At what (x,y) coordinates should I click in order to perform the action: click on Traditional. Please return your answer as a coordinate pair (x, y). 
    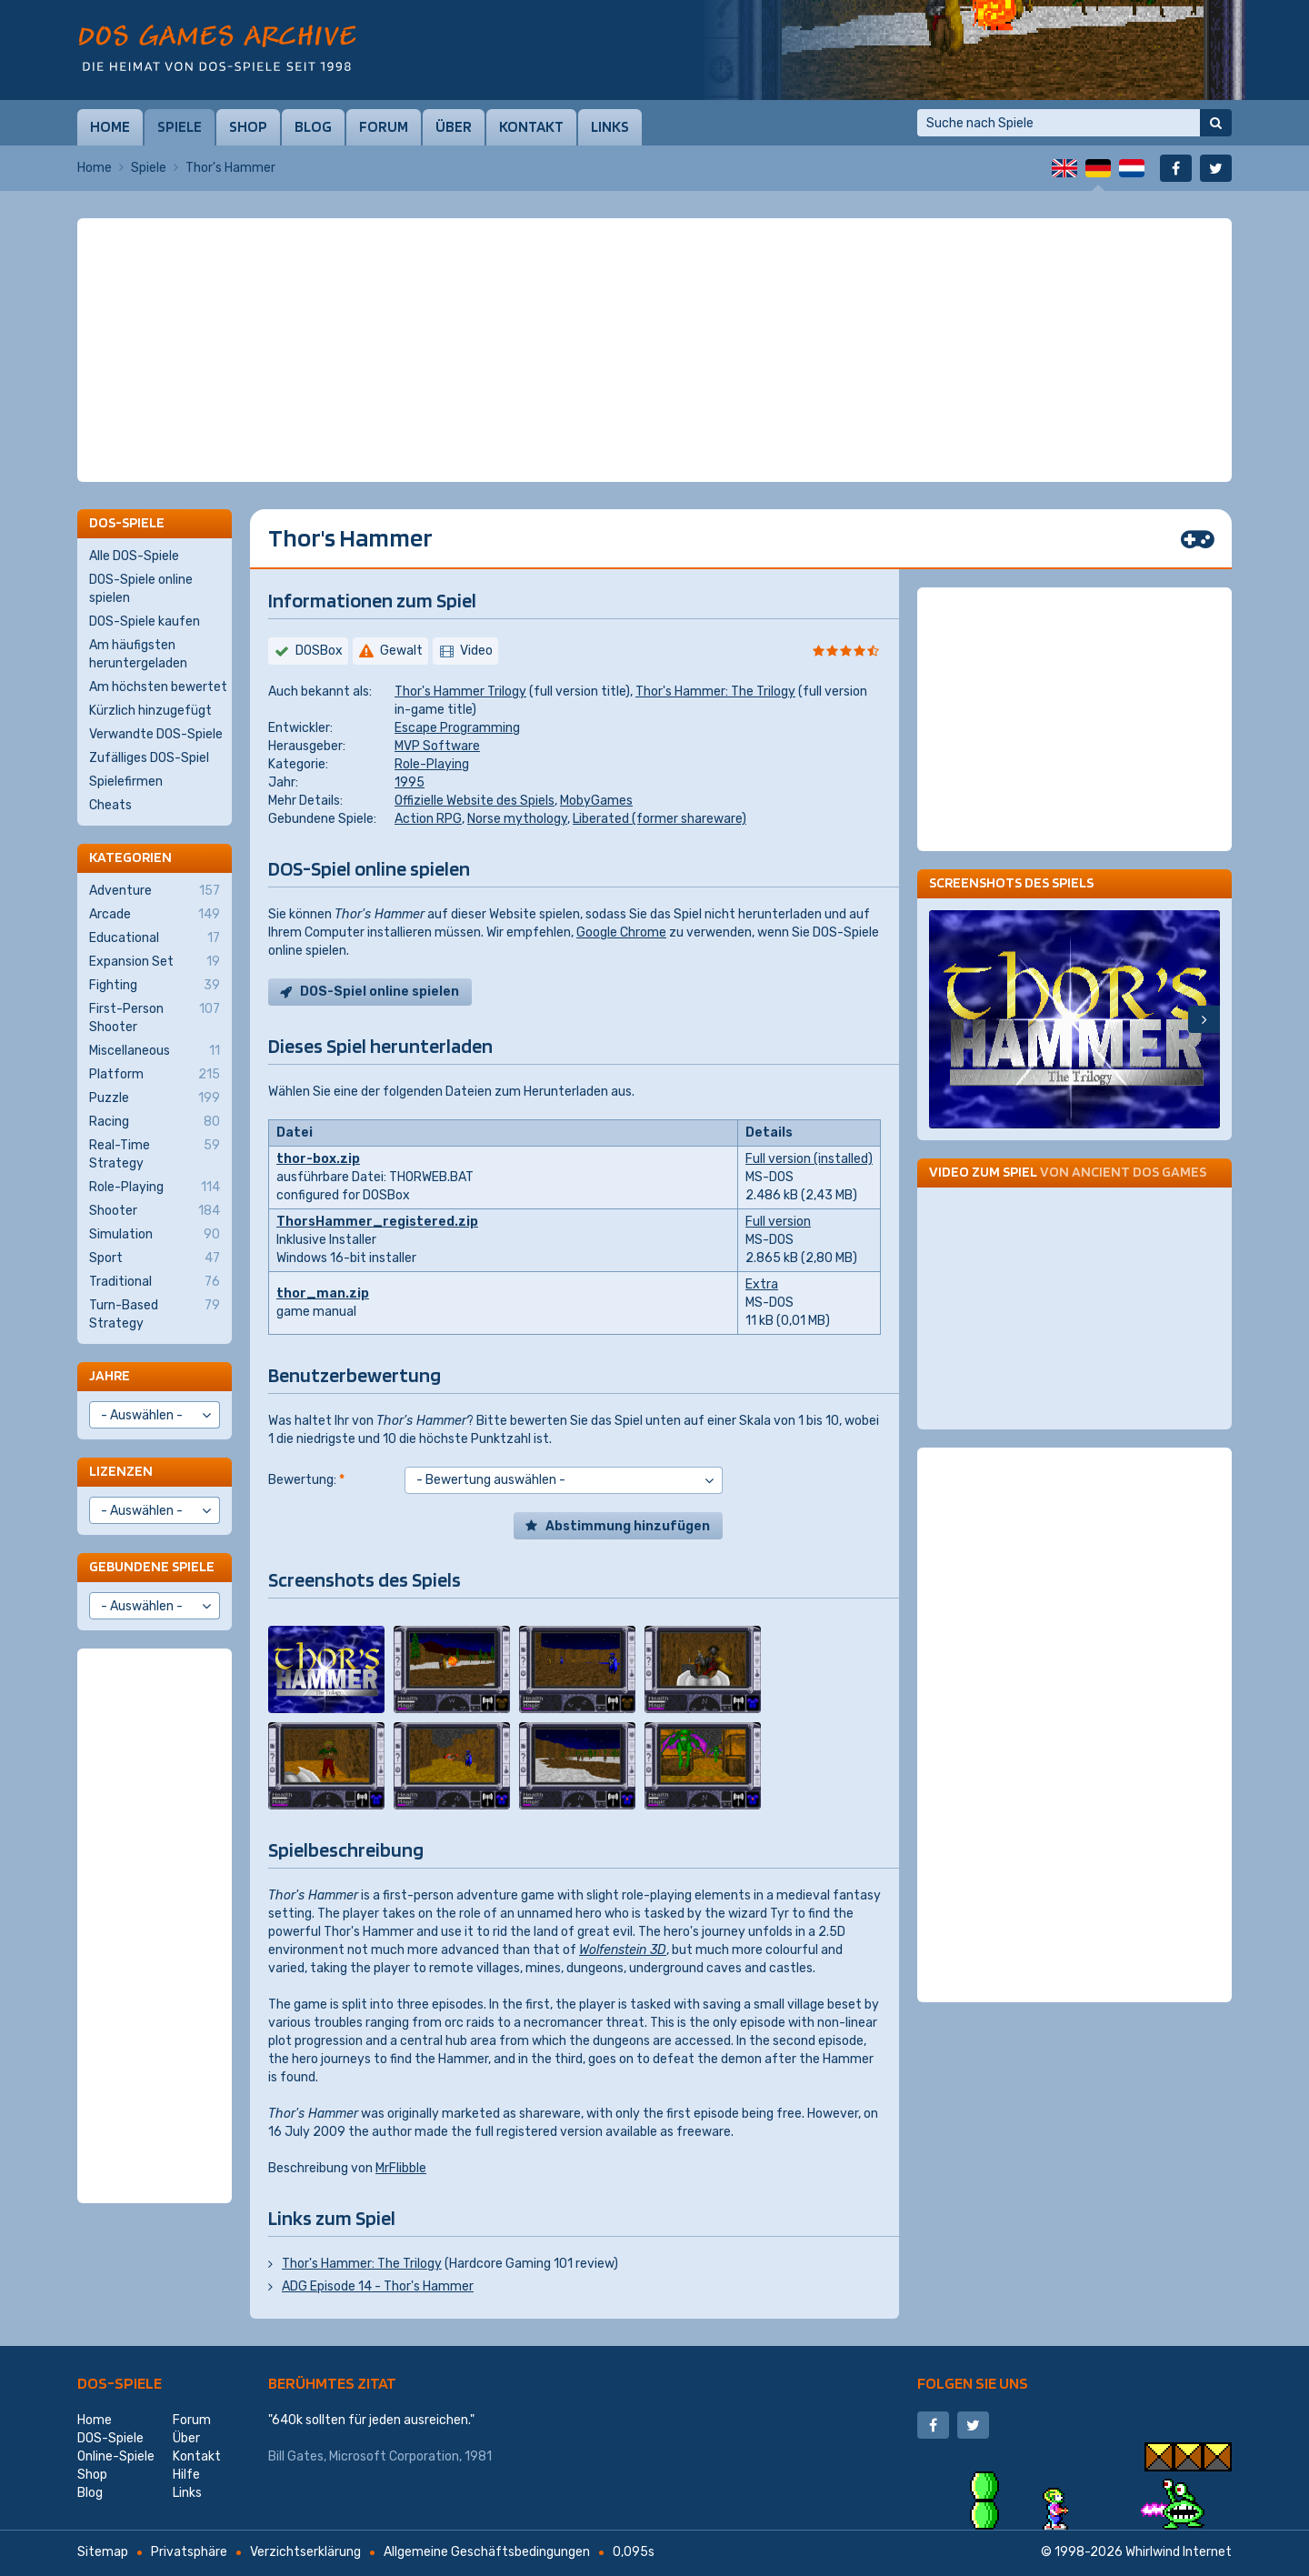
    Looking at the image, I should click on (154, 1282).